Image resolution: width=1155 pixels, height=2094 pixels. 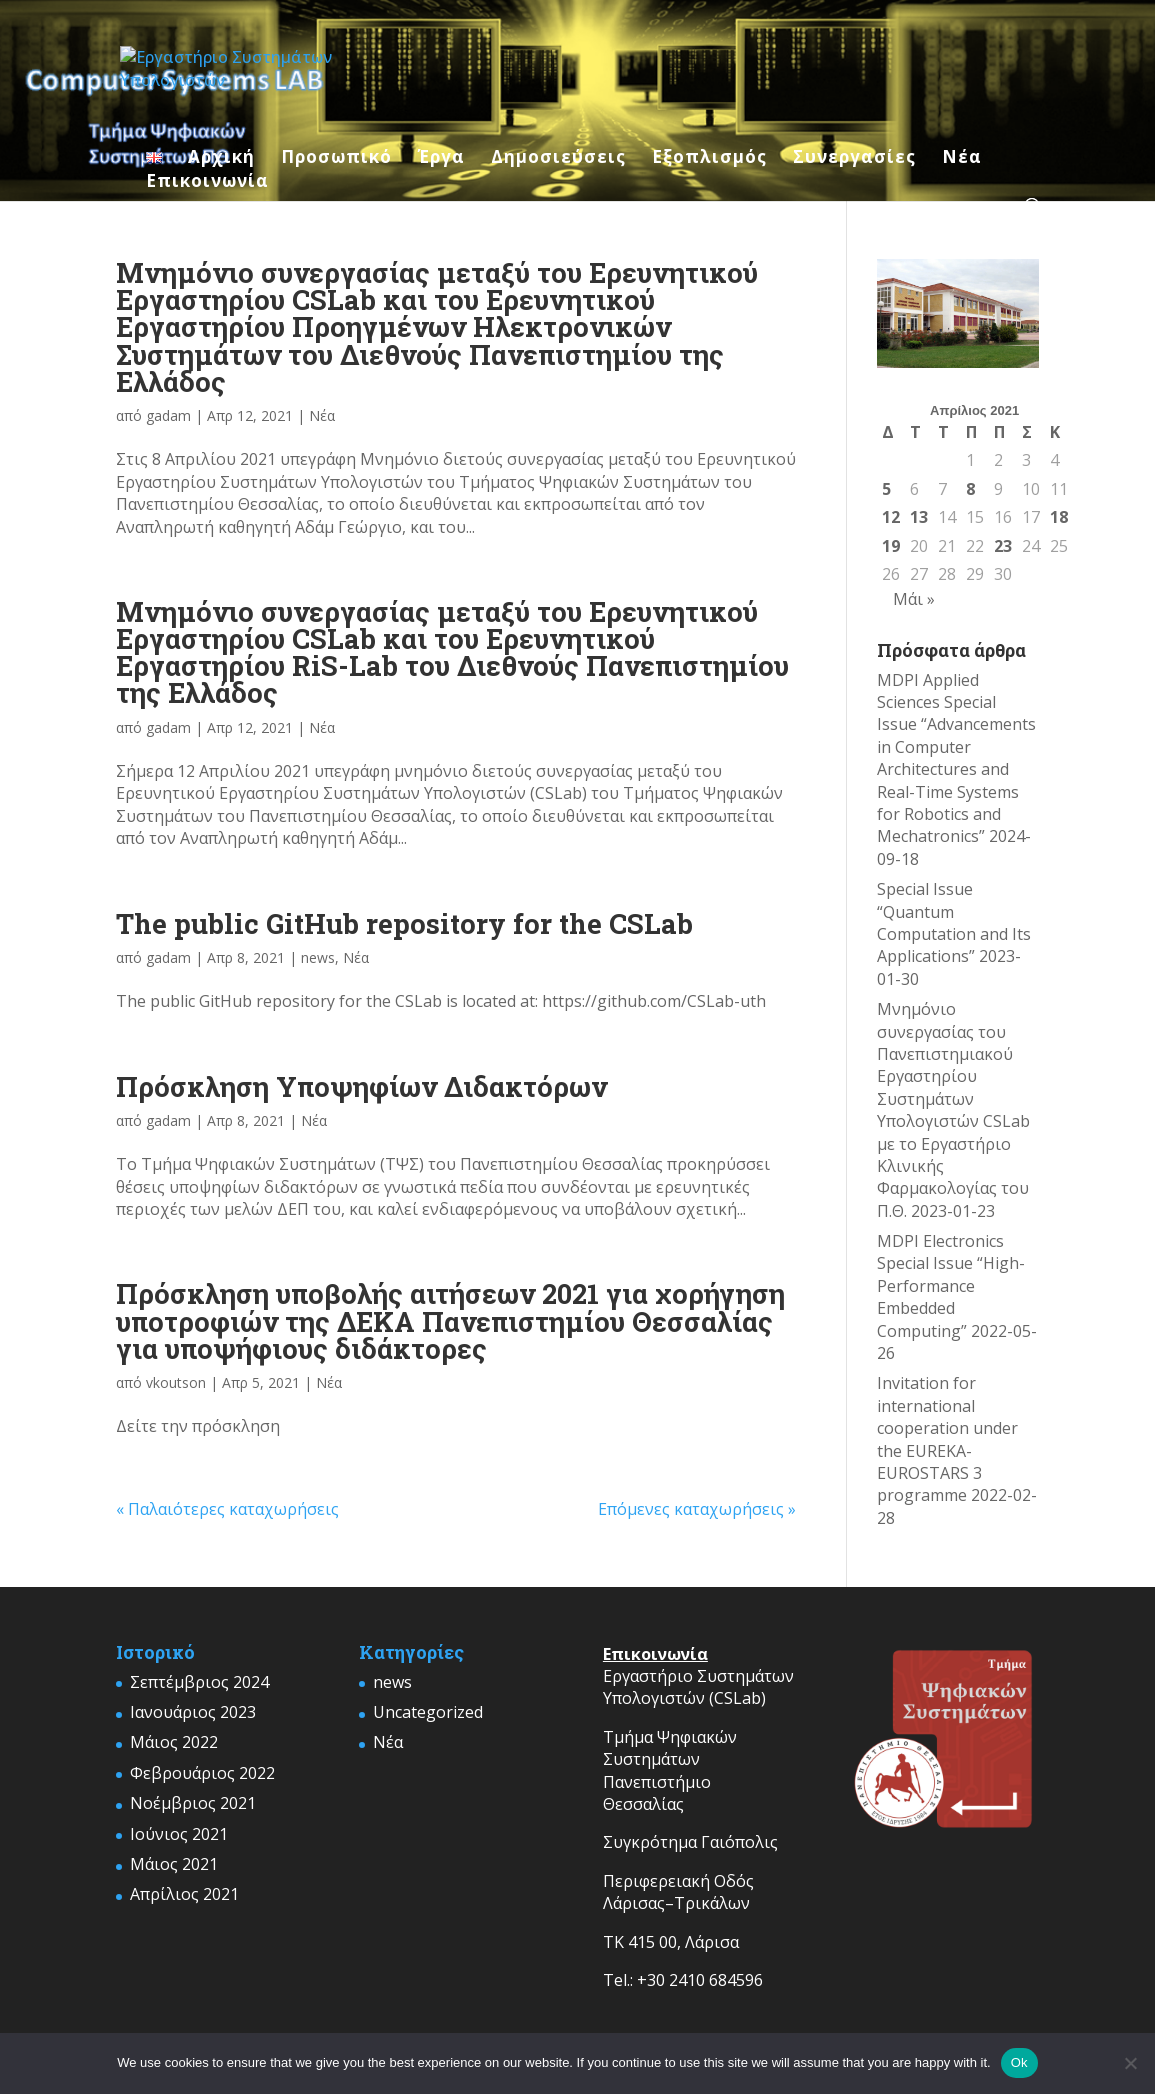 What do you see at coordinates (404, 923) in the screenshot?
I see `The public GitHub repository for the CSLab` at bounding box center [404, 923].